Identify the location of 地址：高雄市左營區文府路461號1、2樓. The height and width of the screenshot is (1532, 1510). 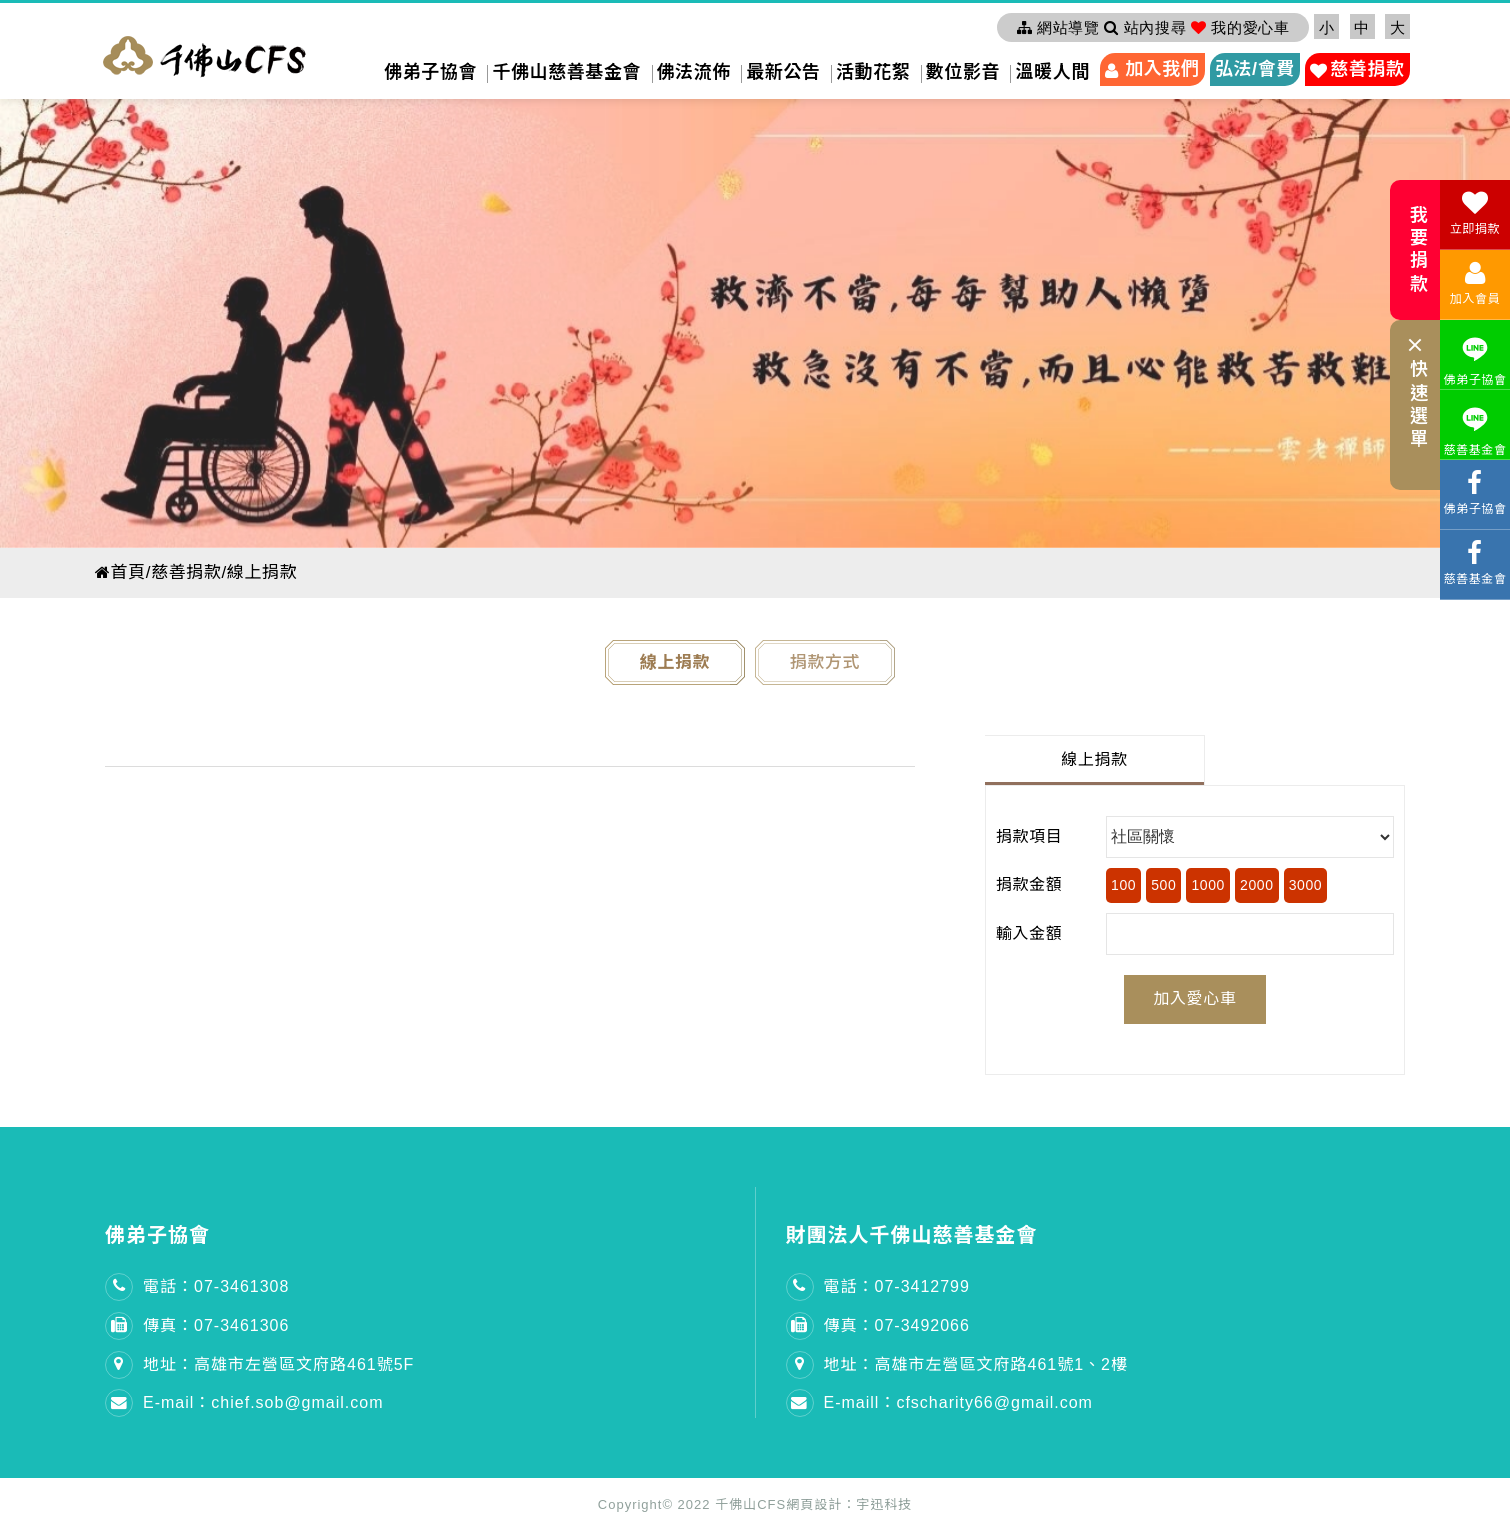
(976, 1364).